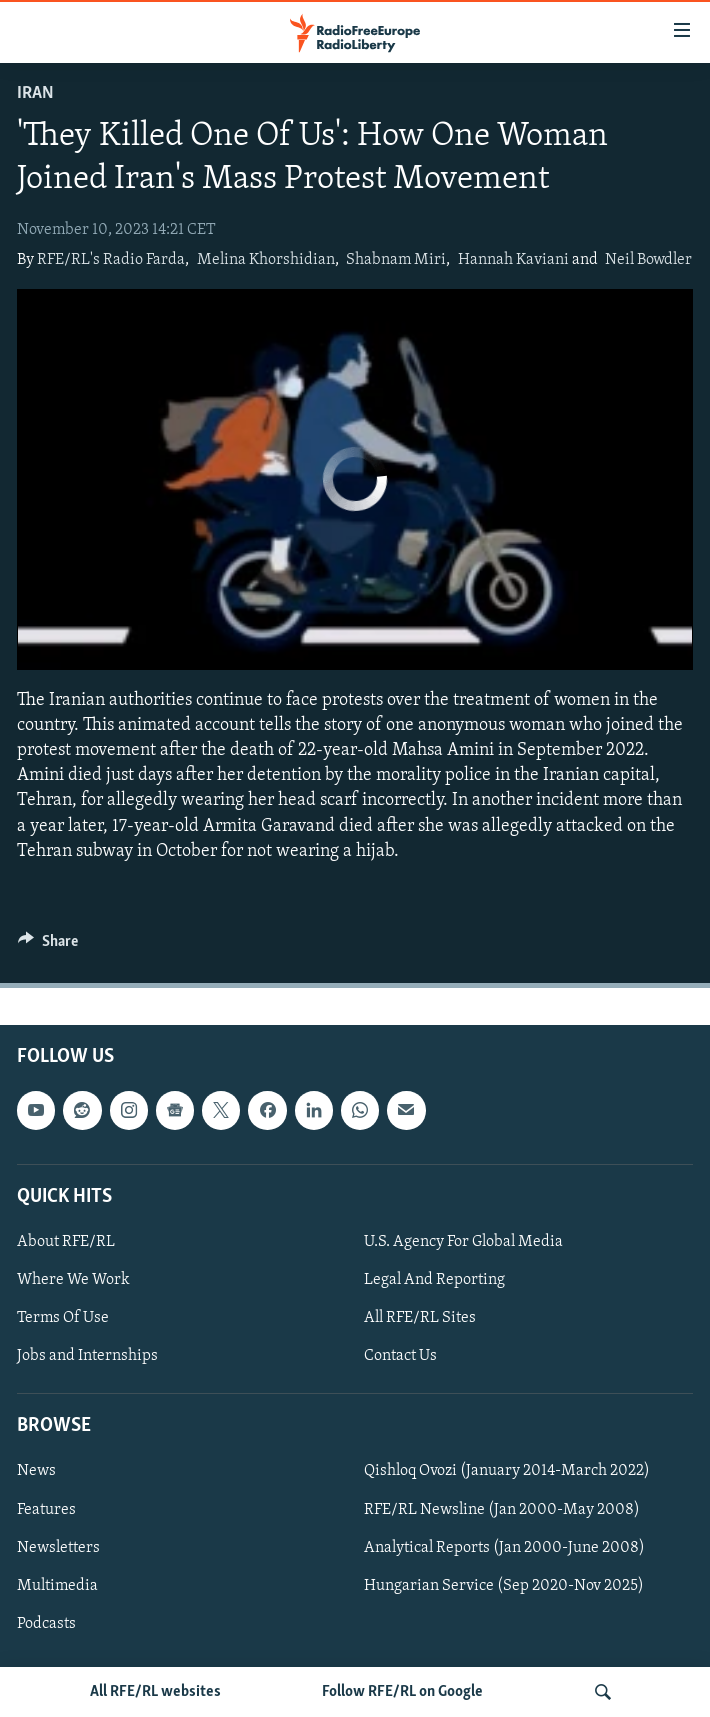  I want to click on About RFE/RL, so click(66, 1242).